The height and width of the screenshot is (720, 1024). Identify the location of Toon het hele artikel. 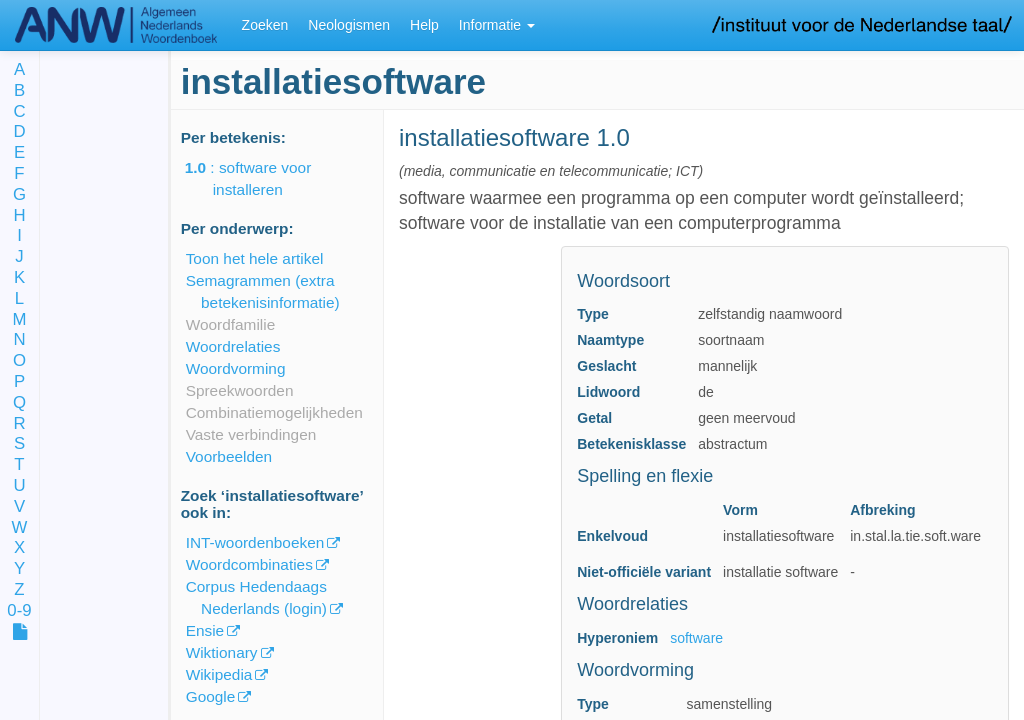
(255, 258).